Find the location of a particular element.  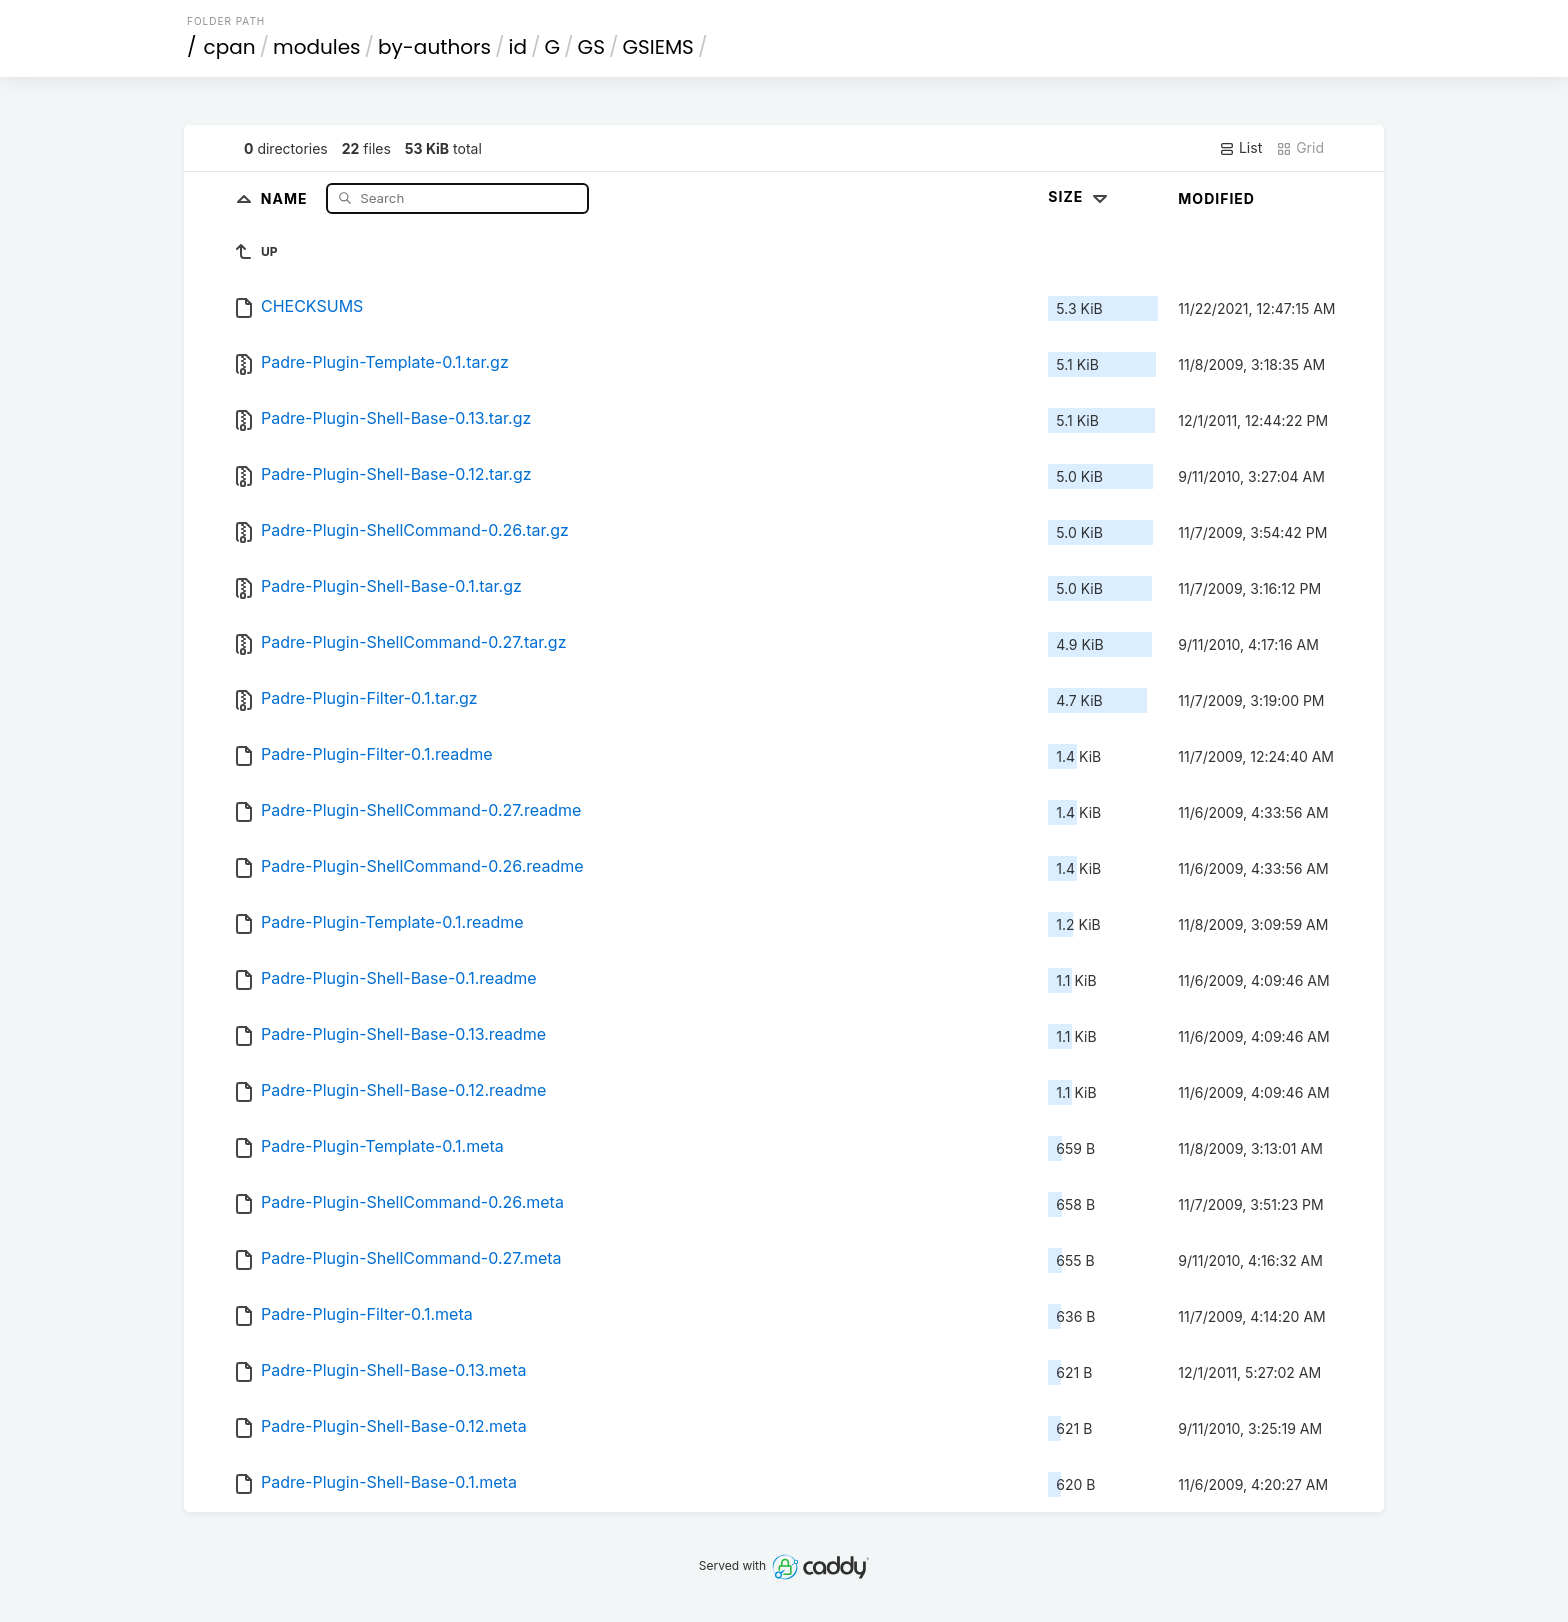

cpan is located at coordinates (230, 47).